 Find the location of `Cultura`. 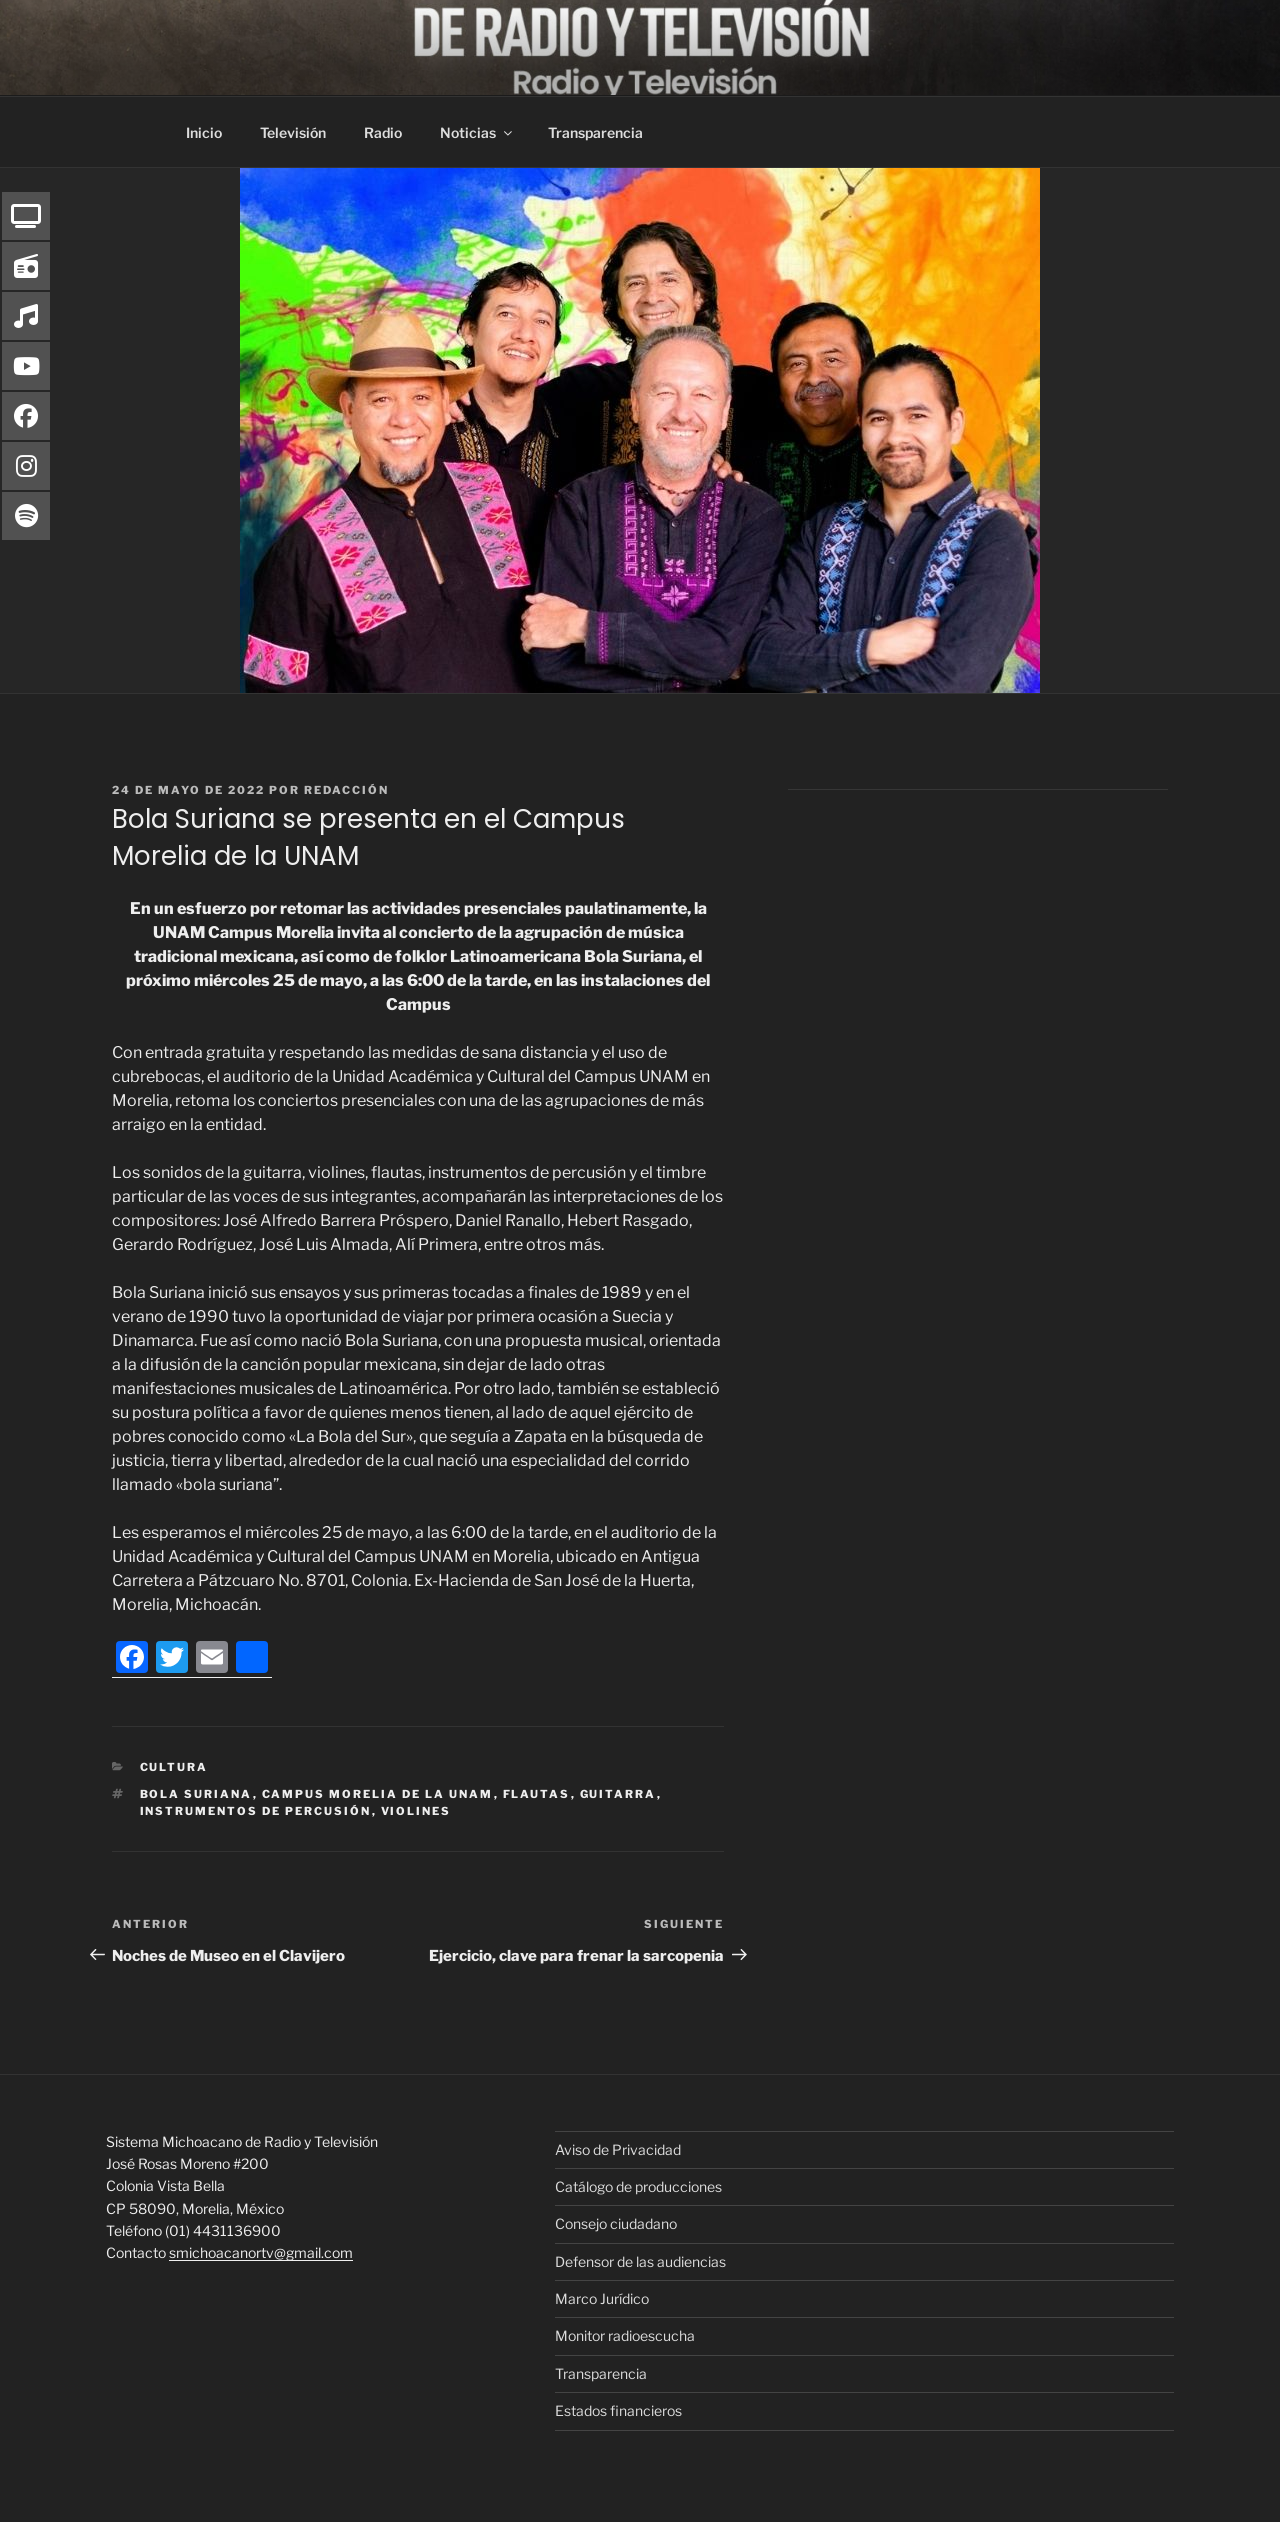

Cultura is located at coordinates (174, 1767).